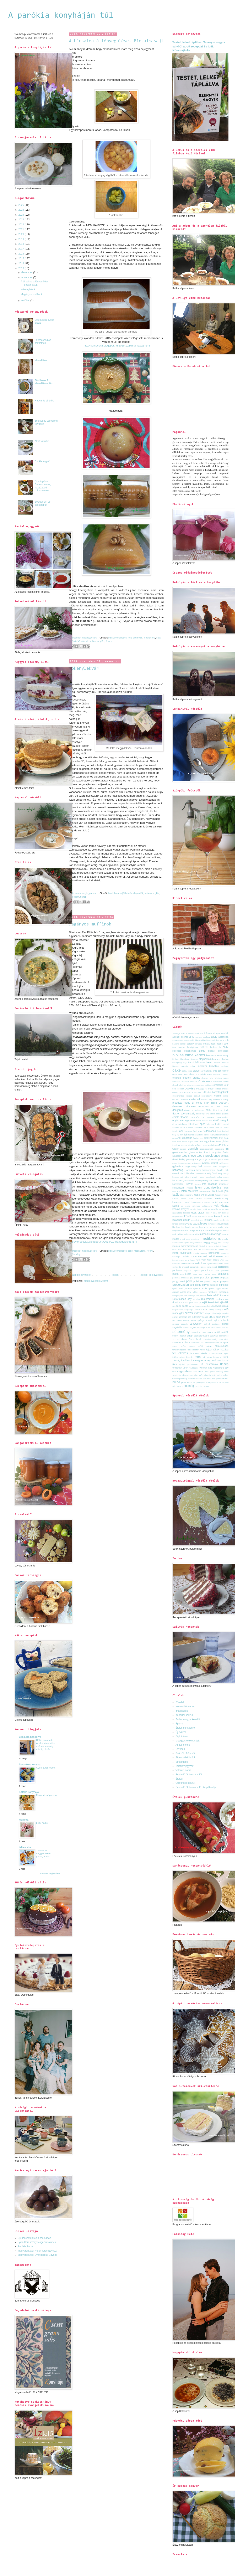 Image resolution: width=243 pixels, height=2576 pixels. I want to click on húsmentes, so click(177, 1184).